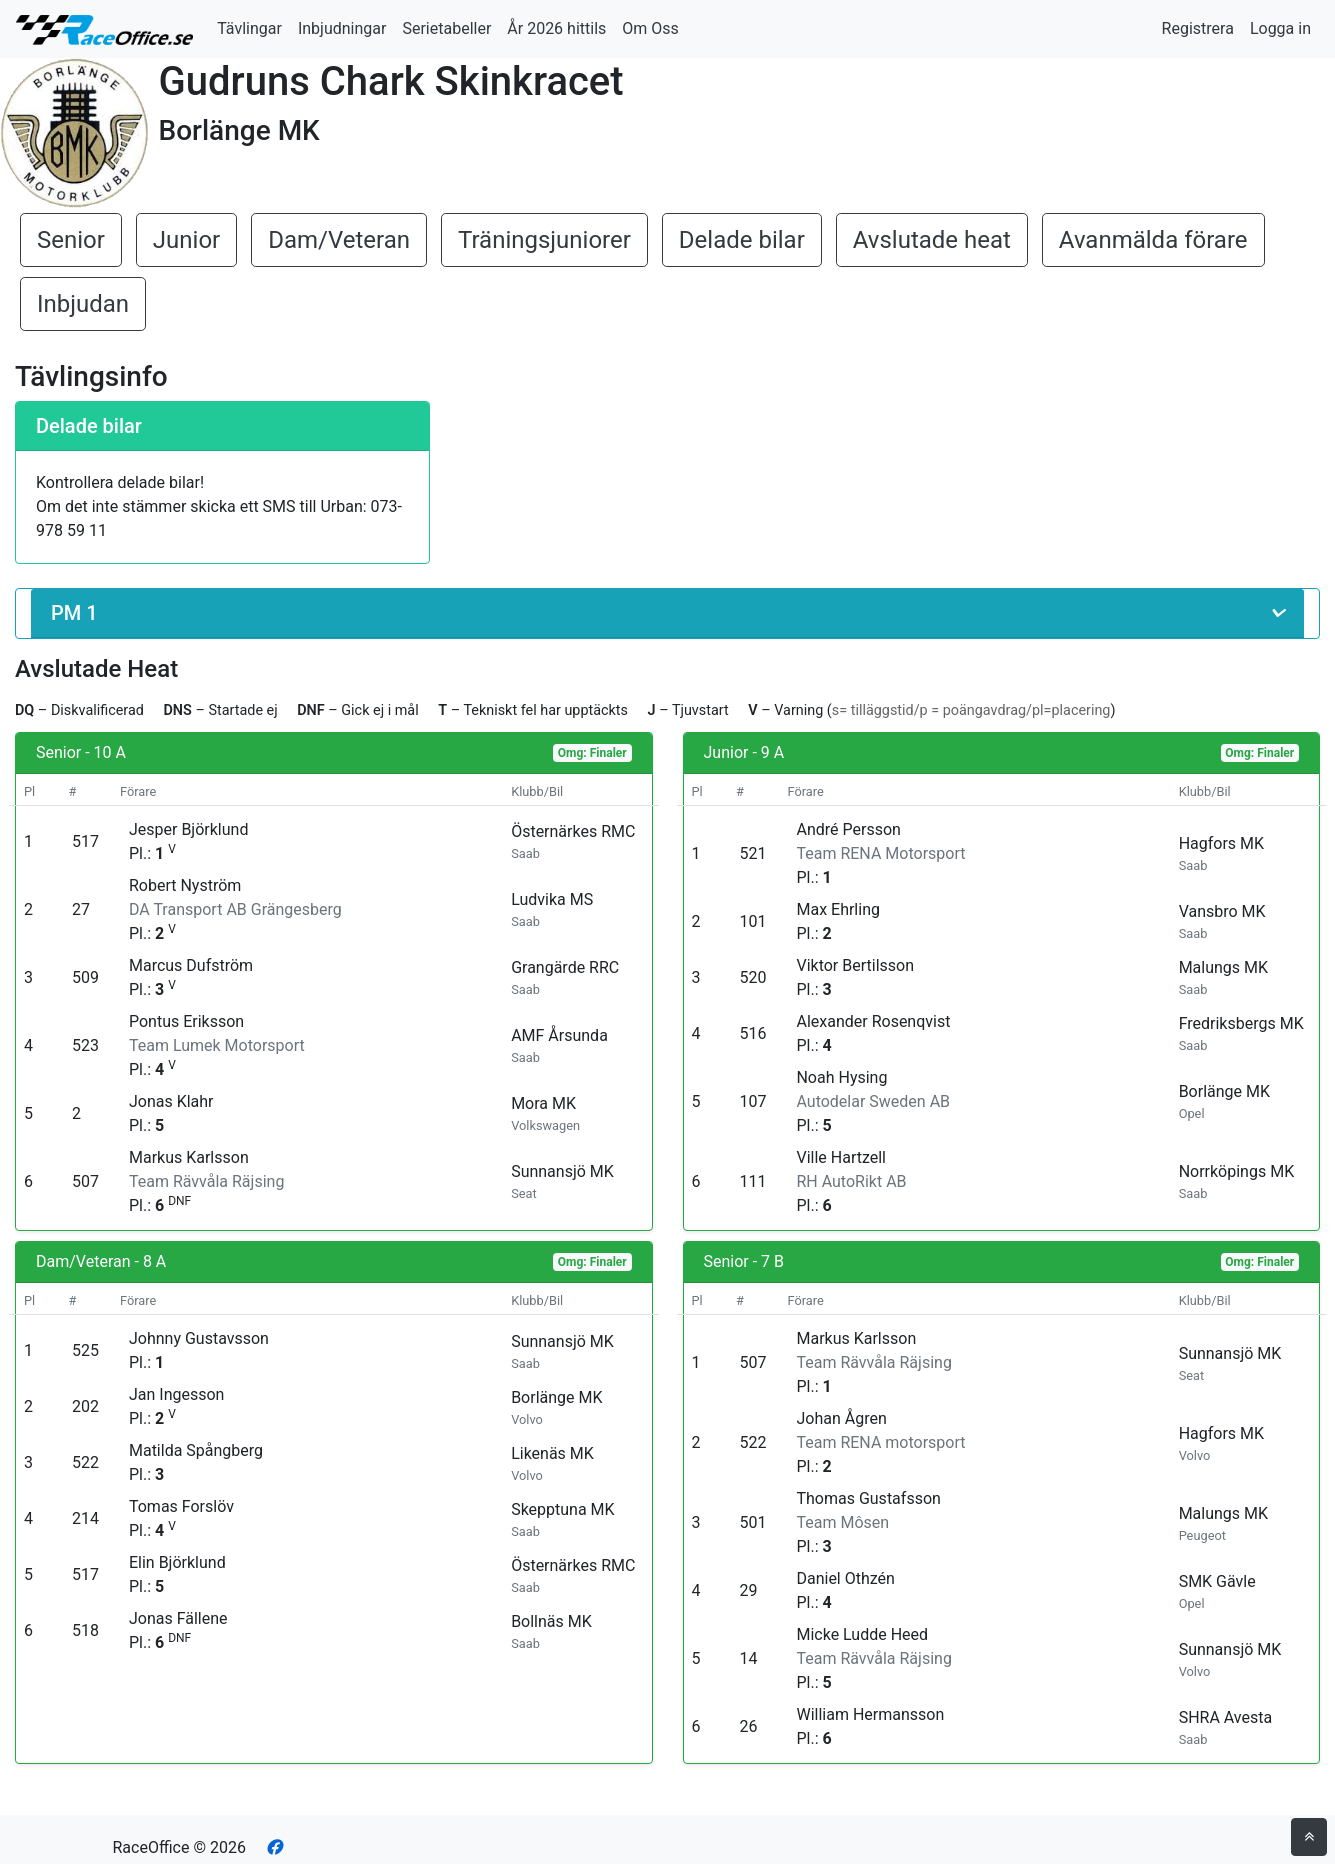 The height and width of the screenshot is (1864, 1335). Describe the element at coordinates (544, 240) in the screenshot. I see `Träningsjuniorer` at that location.